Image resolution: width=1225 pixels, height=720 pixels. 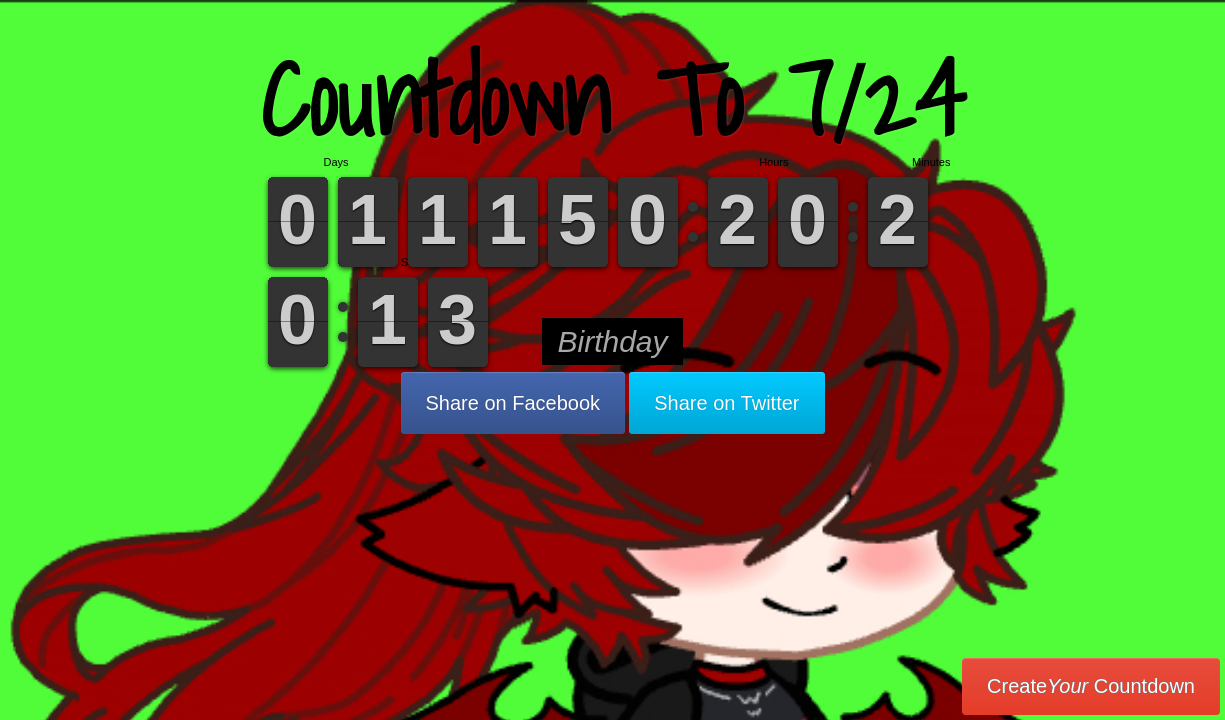 What do you see at coordinates (513, 403) in the screenshot?
I see `Share on Facebook` at bounding box center [513, 403].